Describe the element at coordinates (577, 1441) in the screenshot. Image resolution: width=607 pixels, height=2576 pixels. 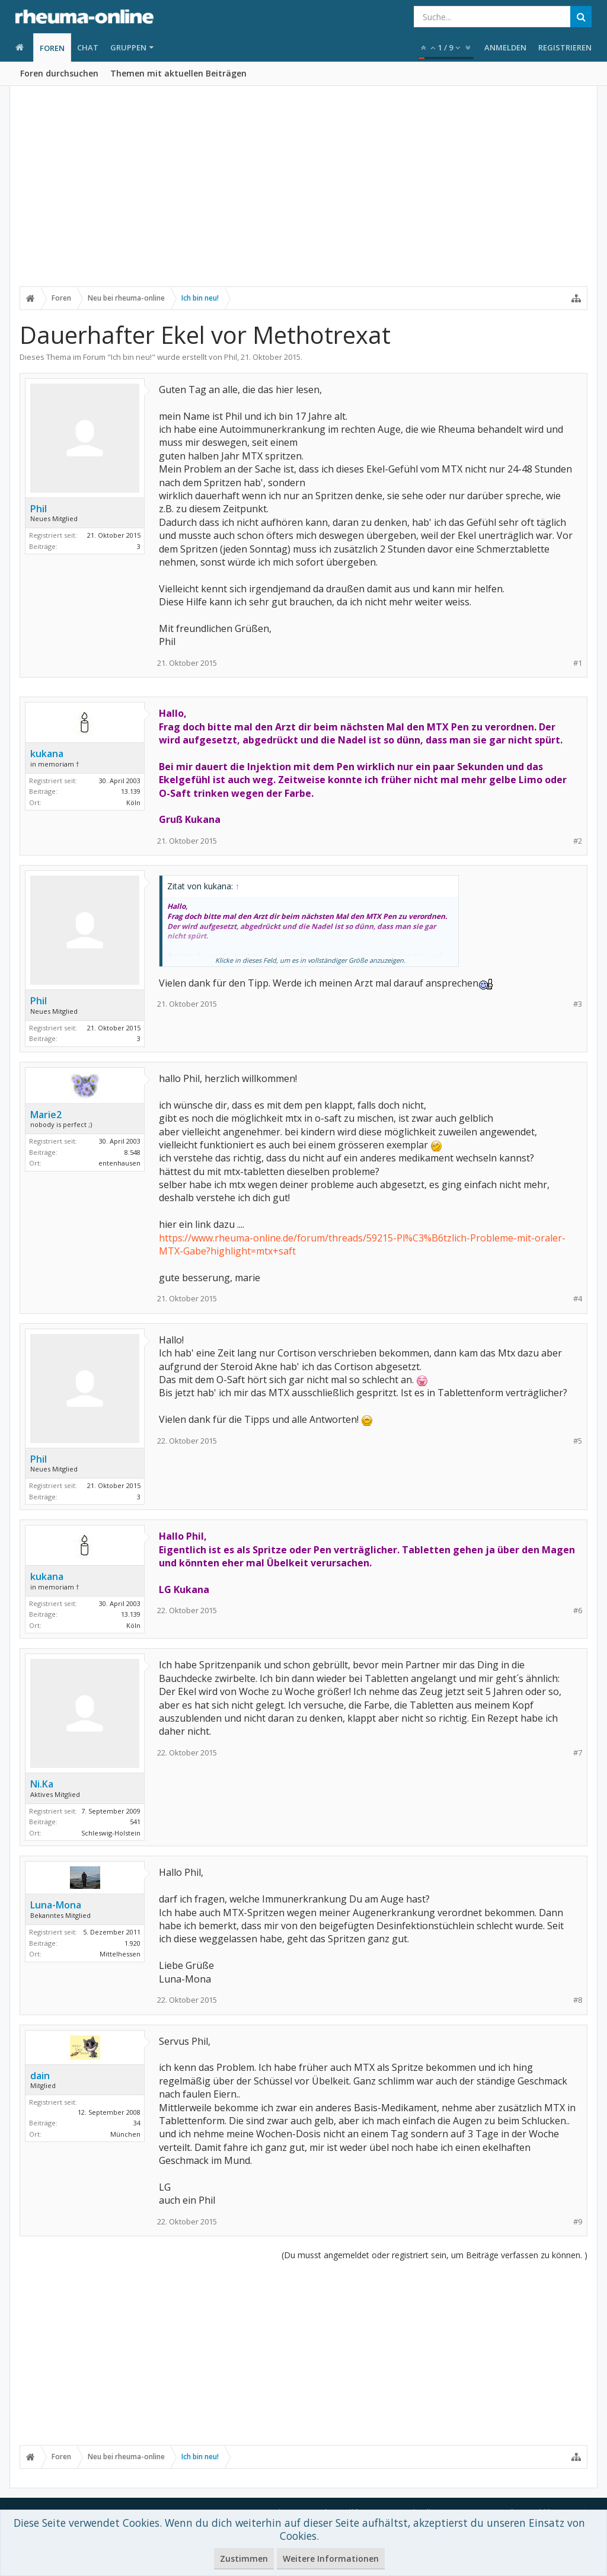
I see `#5` at that location.